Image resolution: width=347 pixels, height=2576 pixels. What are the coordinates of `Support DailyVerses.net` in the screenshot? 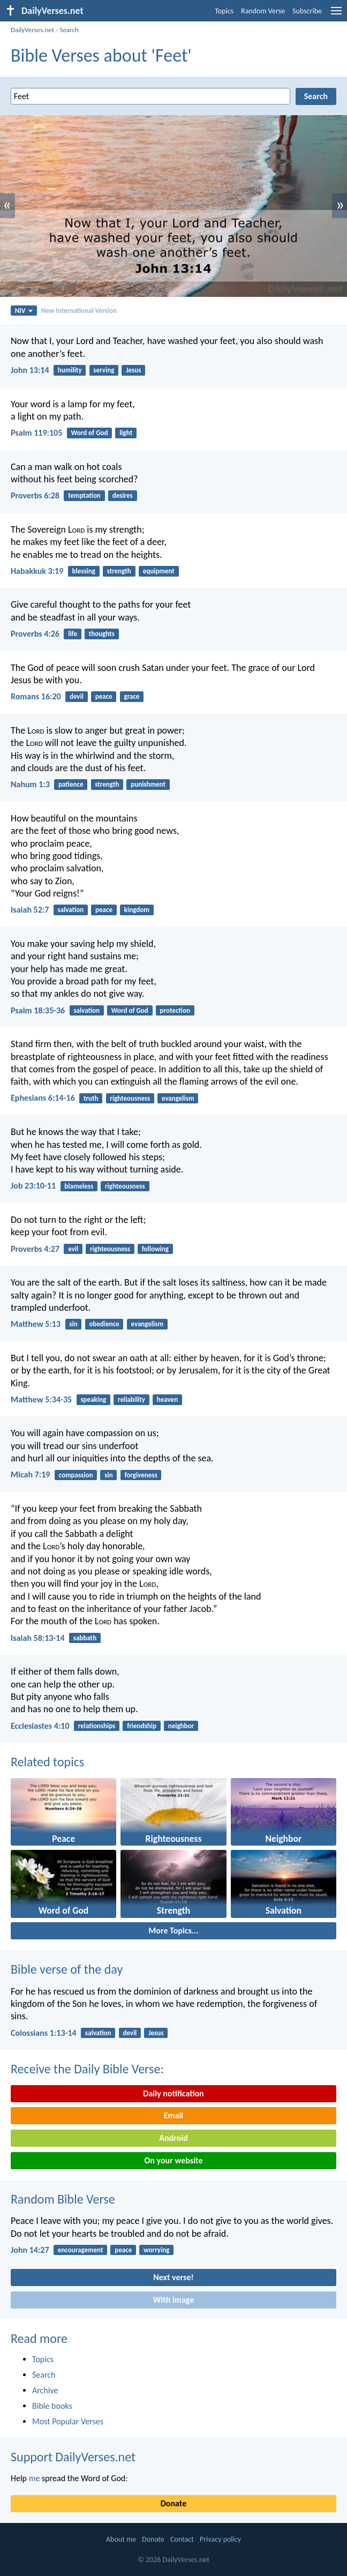 It's located at (73, 2457).